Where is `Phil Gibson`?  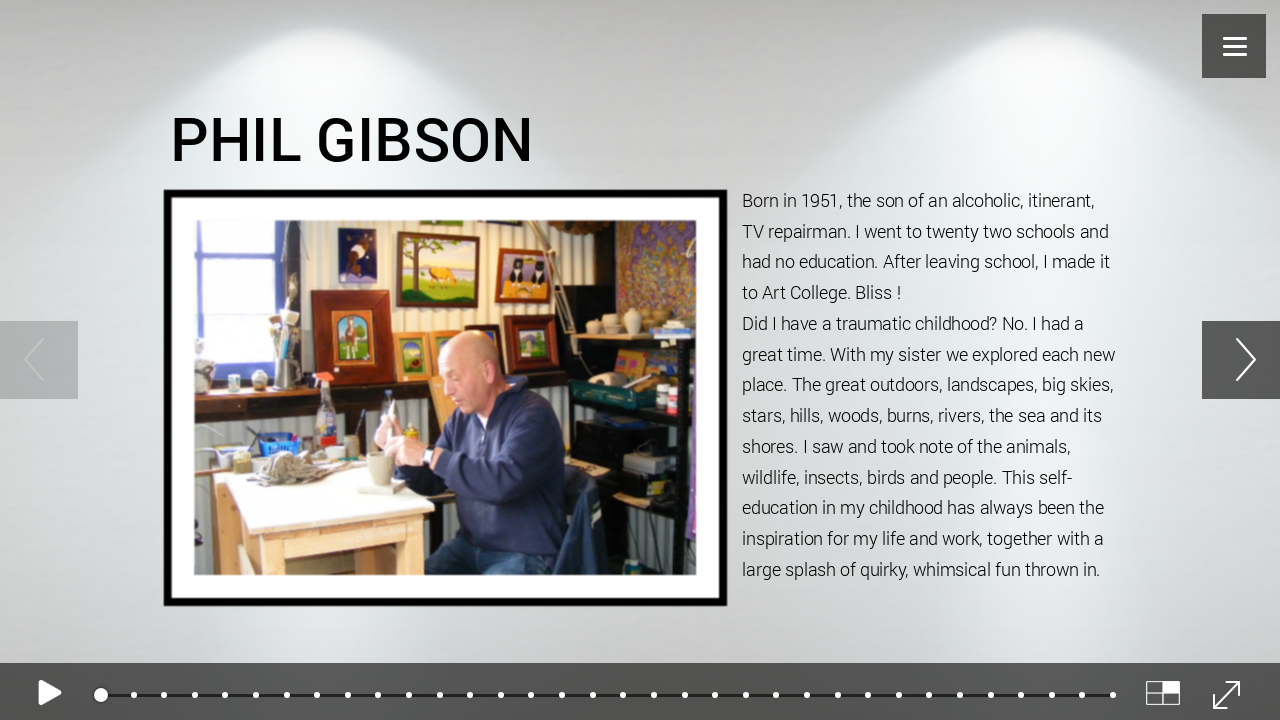
Phil Gibson is located at coordinates (352, 136).